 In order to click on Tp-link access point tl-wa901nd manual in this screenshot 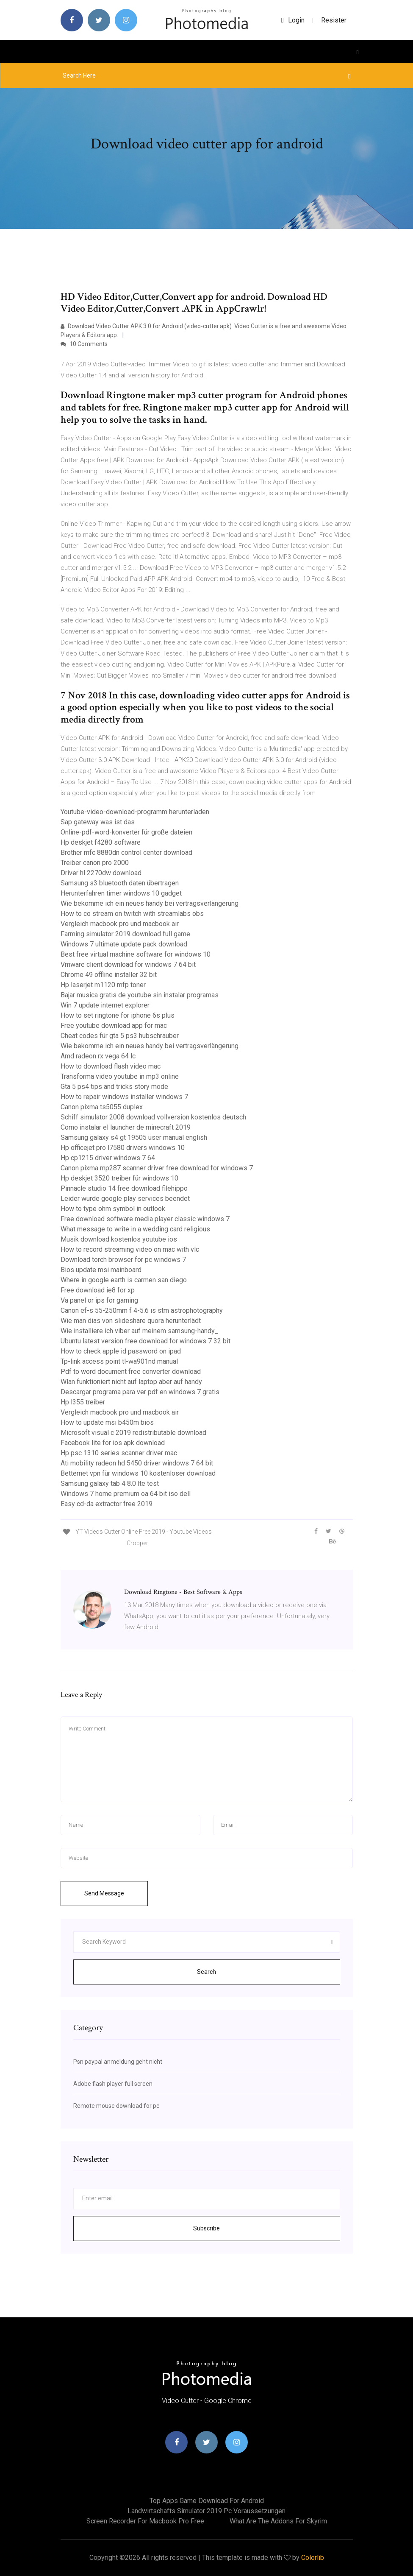, I will do `click(119, 1361)`.